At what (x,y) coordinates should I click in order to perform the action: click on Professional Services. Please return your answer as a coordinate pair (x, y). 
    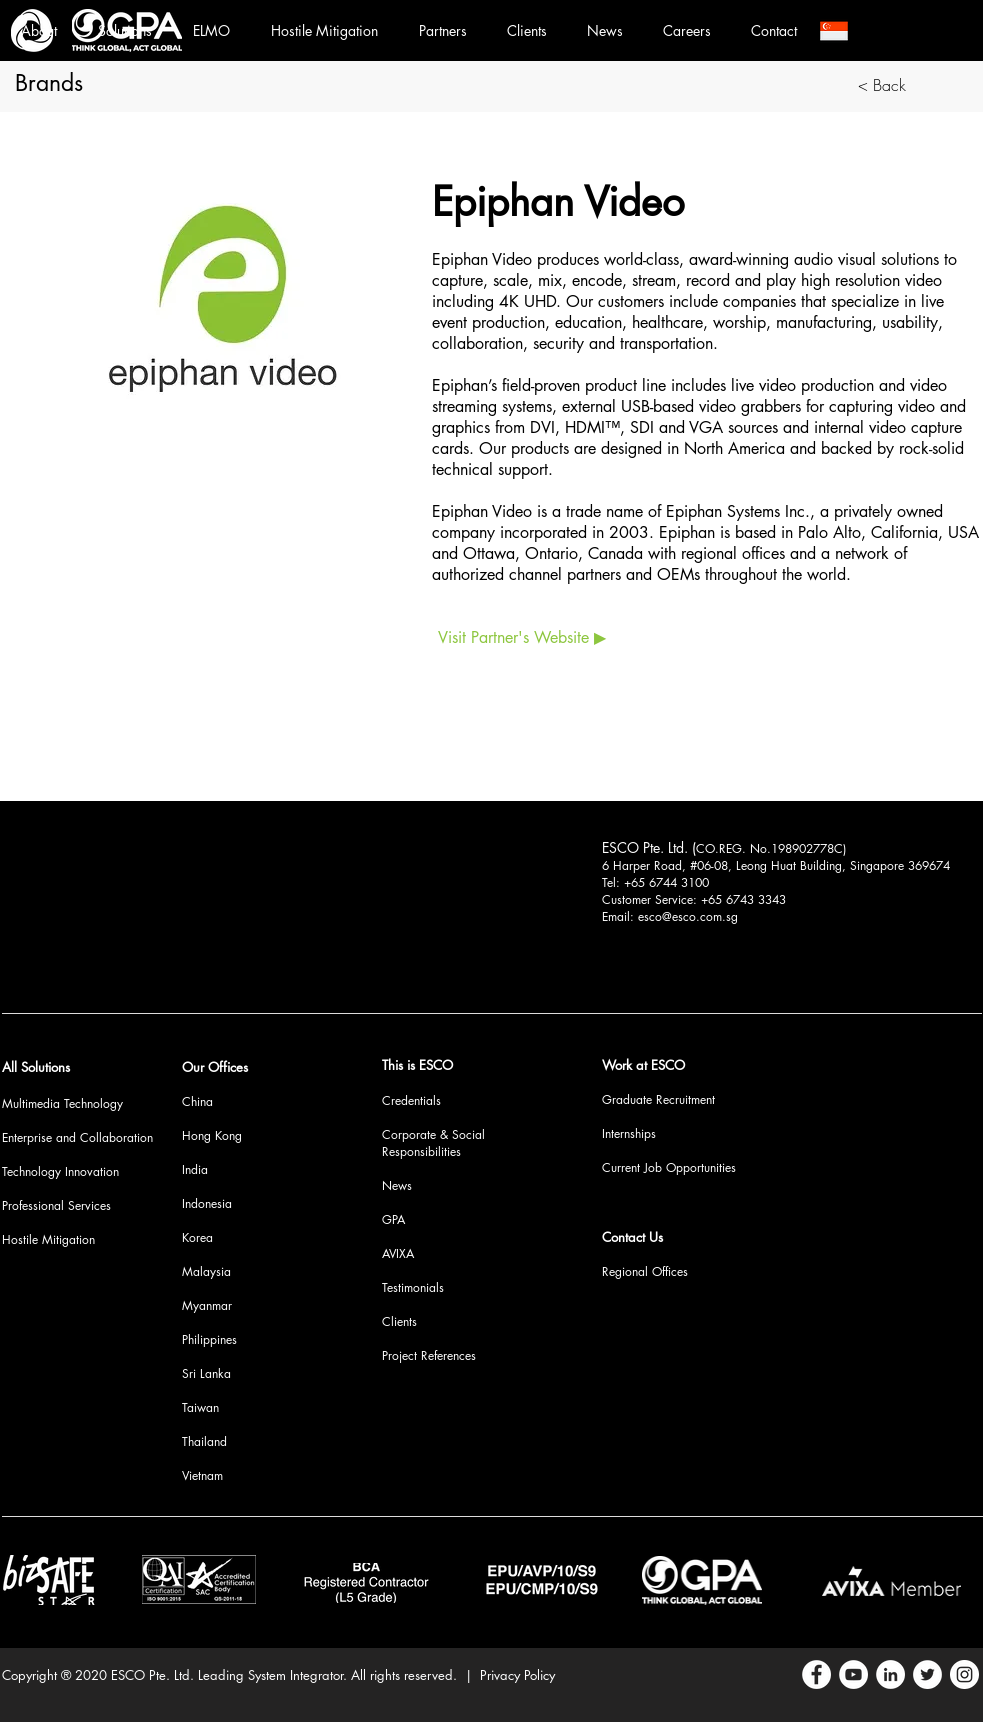
    Looking at the image, I should click on (56, 1205).